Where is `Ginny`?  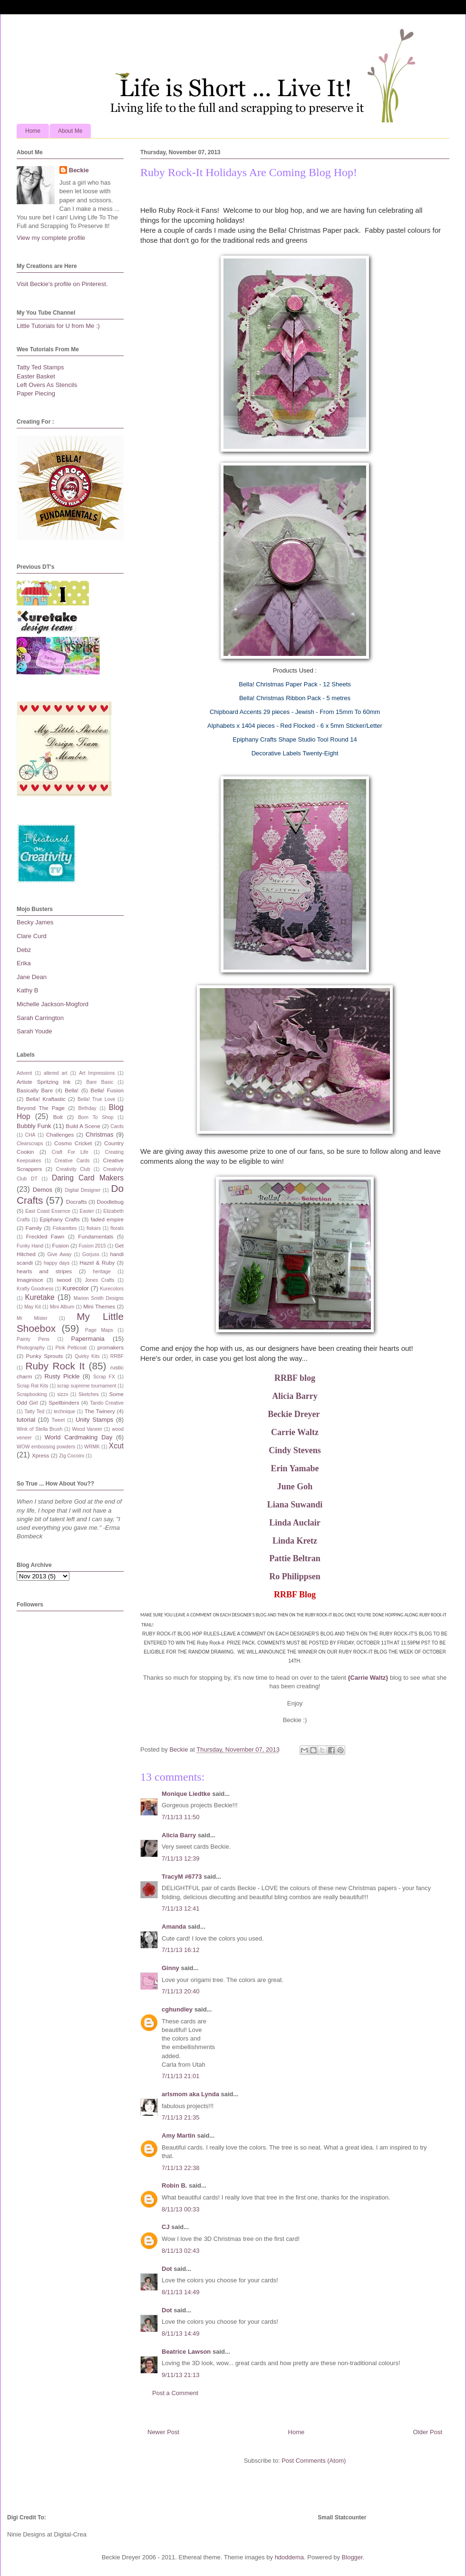
Ginny is located at coordinates (170, 1968).